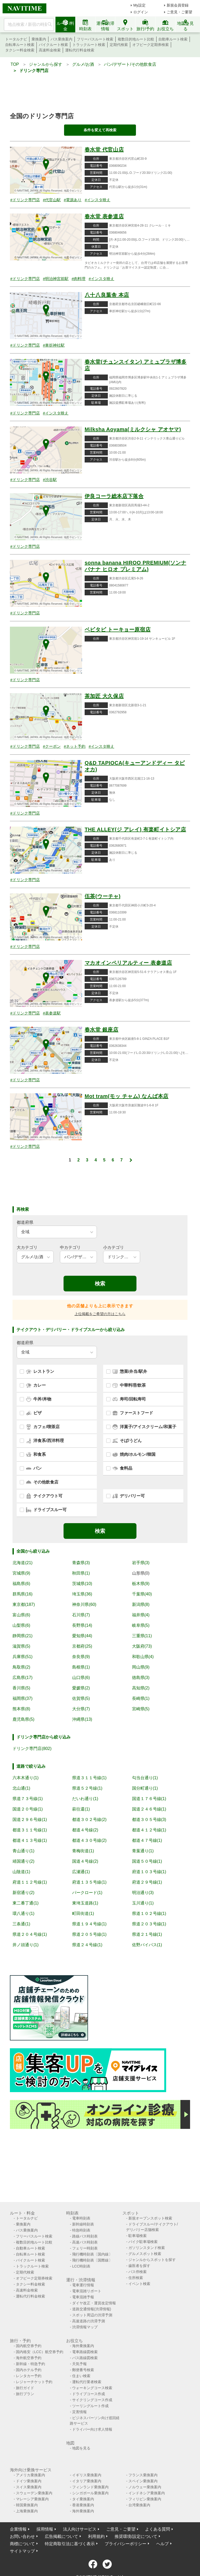  What do you see at coordinates (149, 1798) in the screenshot?
I see `国道１７６号線(1)` at bounding box center [149, 1798].